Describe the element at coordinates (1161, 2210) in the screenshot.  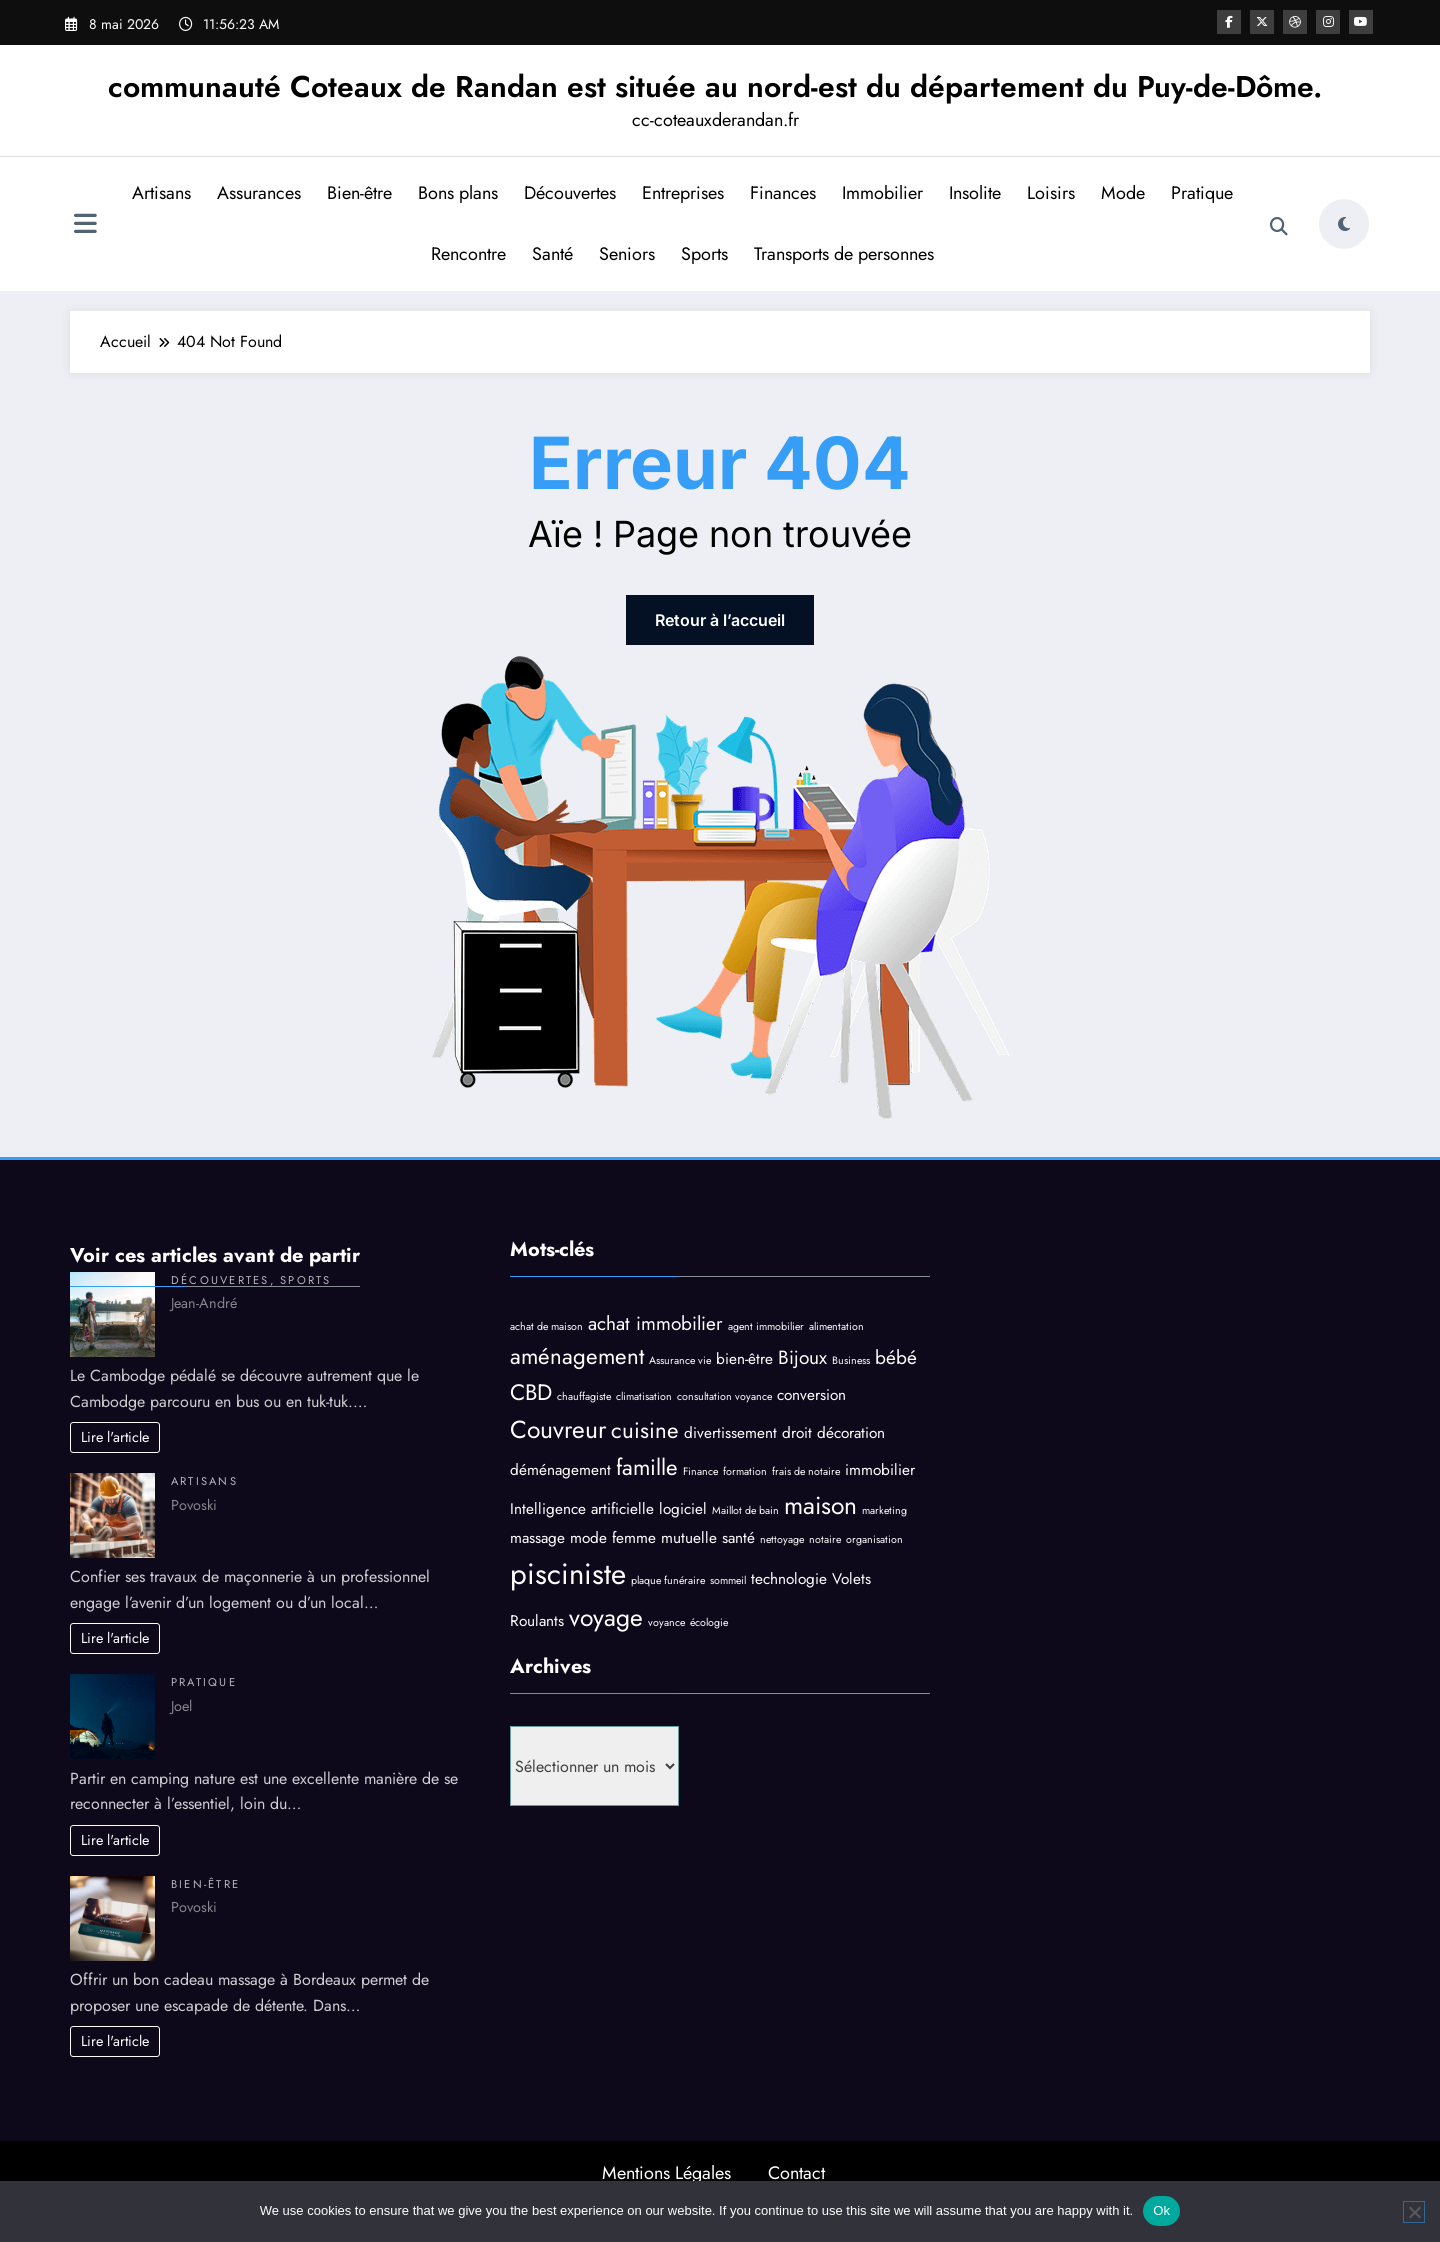
I see `Ok` at that location.